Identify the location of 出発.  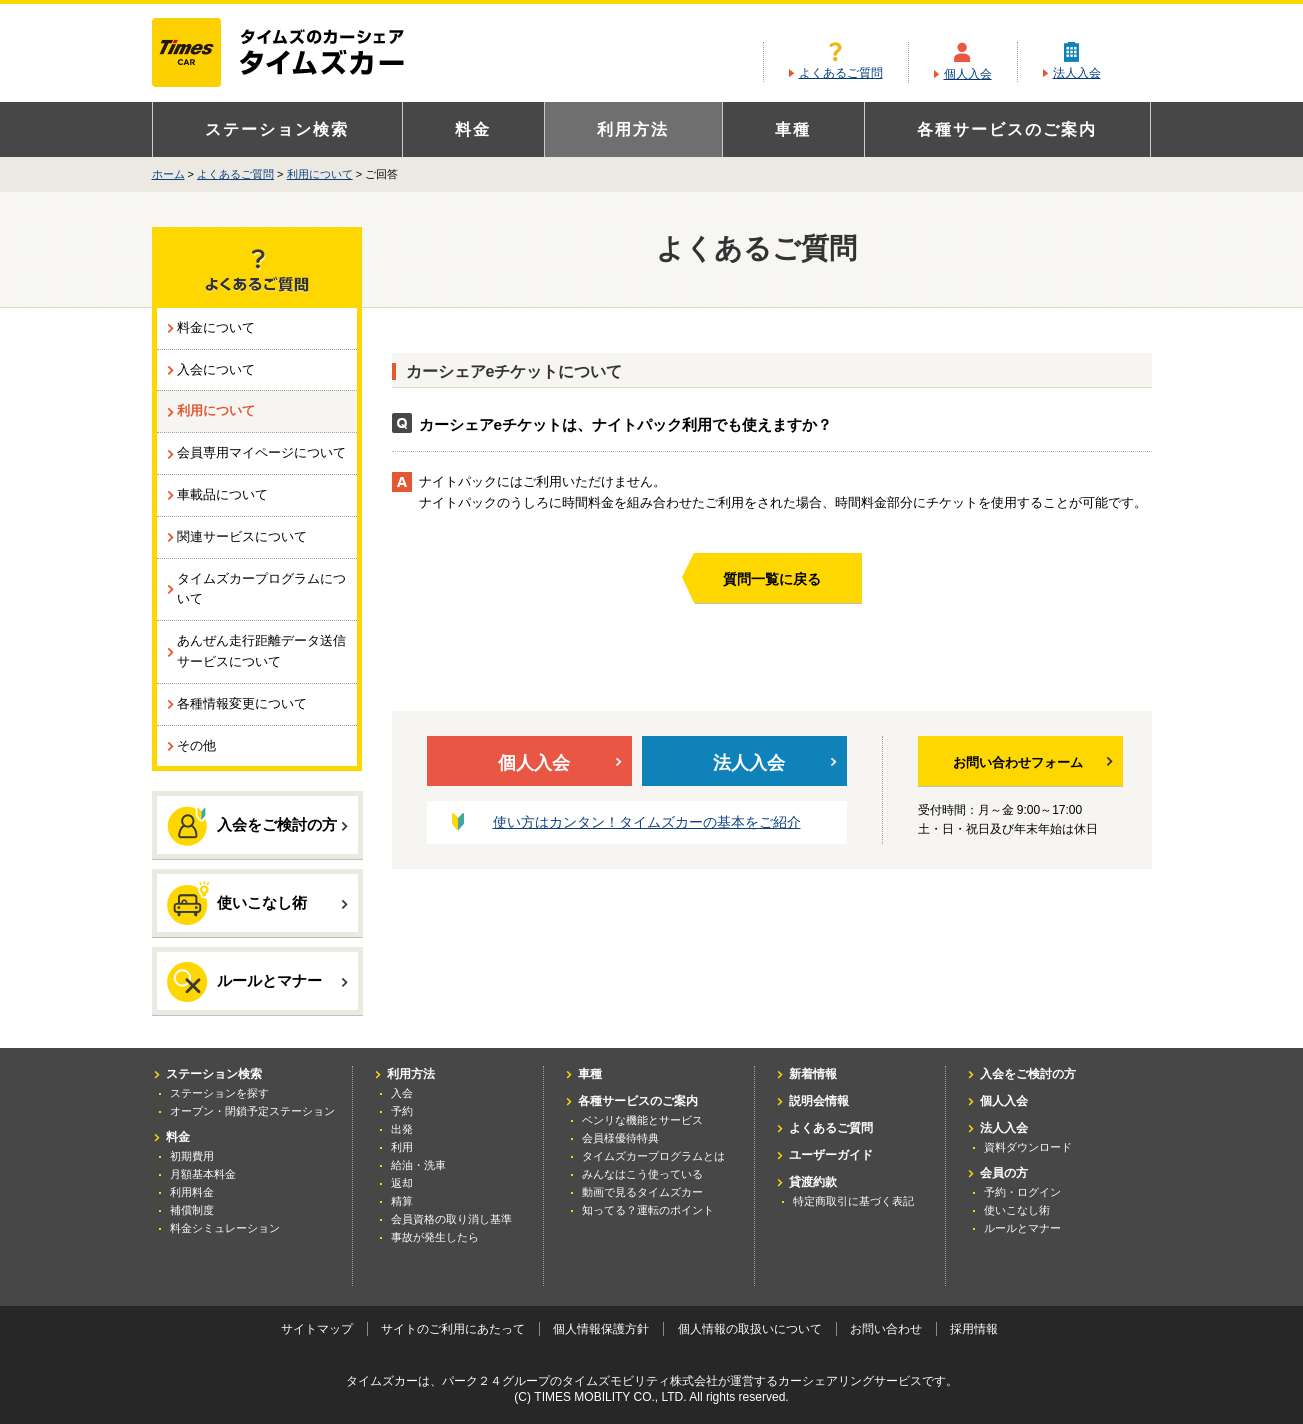
(402, 1129).